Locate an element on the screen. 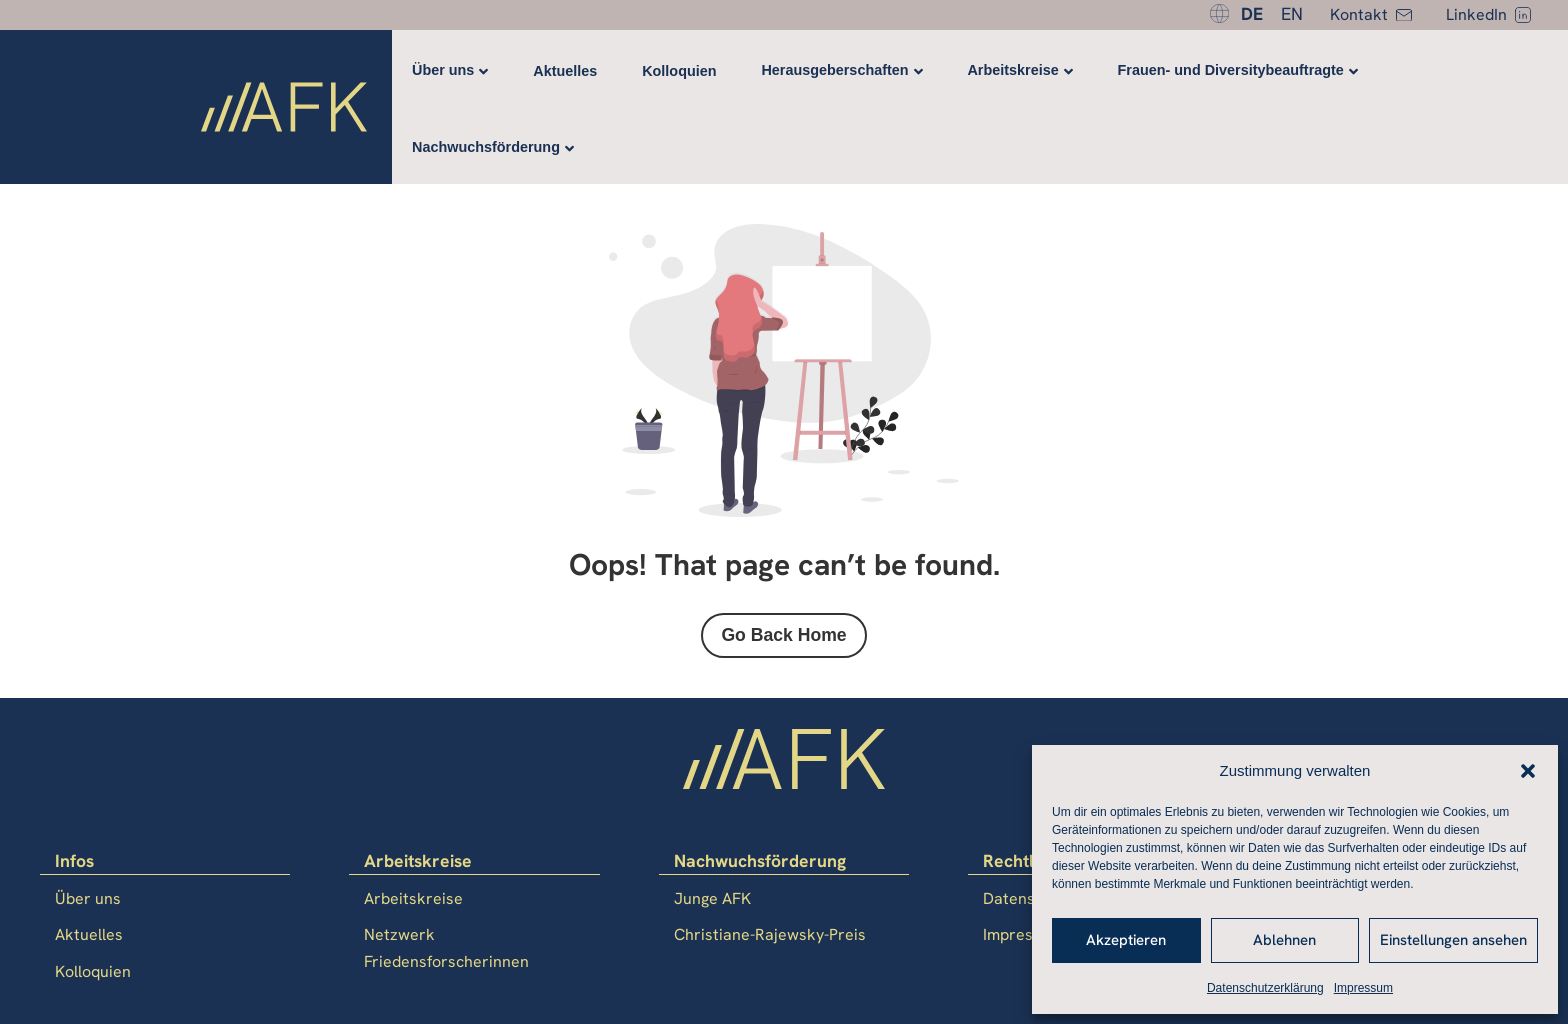 This screenshot has width=1568, height=1024. Junge AFK is located at coordinates (712, 898).